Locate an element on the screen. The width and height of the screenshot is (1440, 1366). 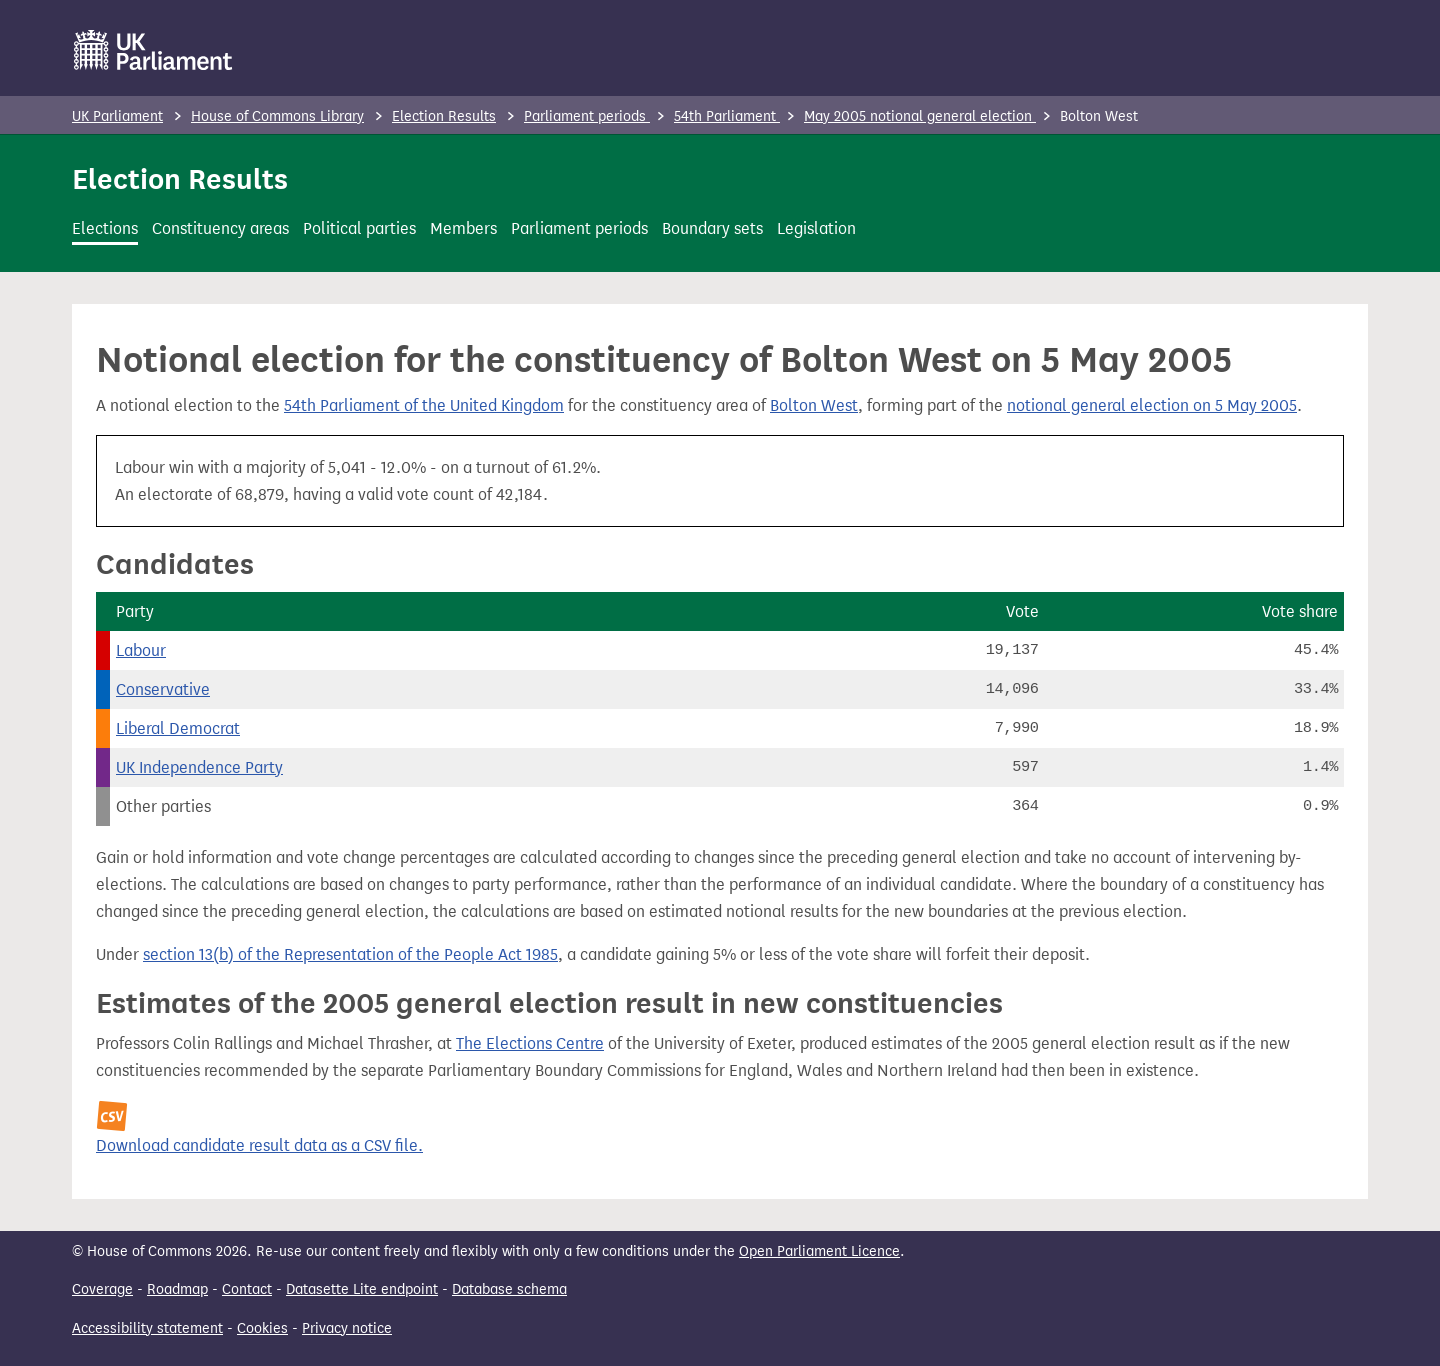
Privacy notice is located at coordinates (347, 1328).